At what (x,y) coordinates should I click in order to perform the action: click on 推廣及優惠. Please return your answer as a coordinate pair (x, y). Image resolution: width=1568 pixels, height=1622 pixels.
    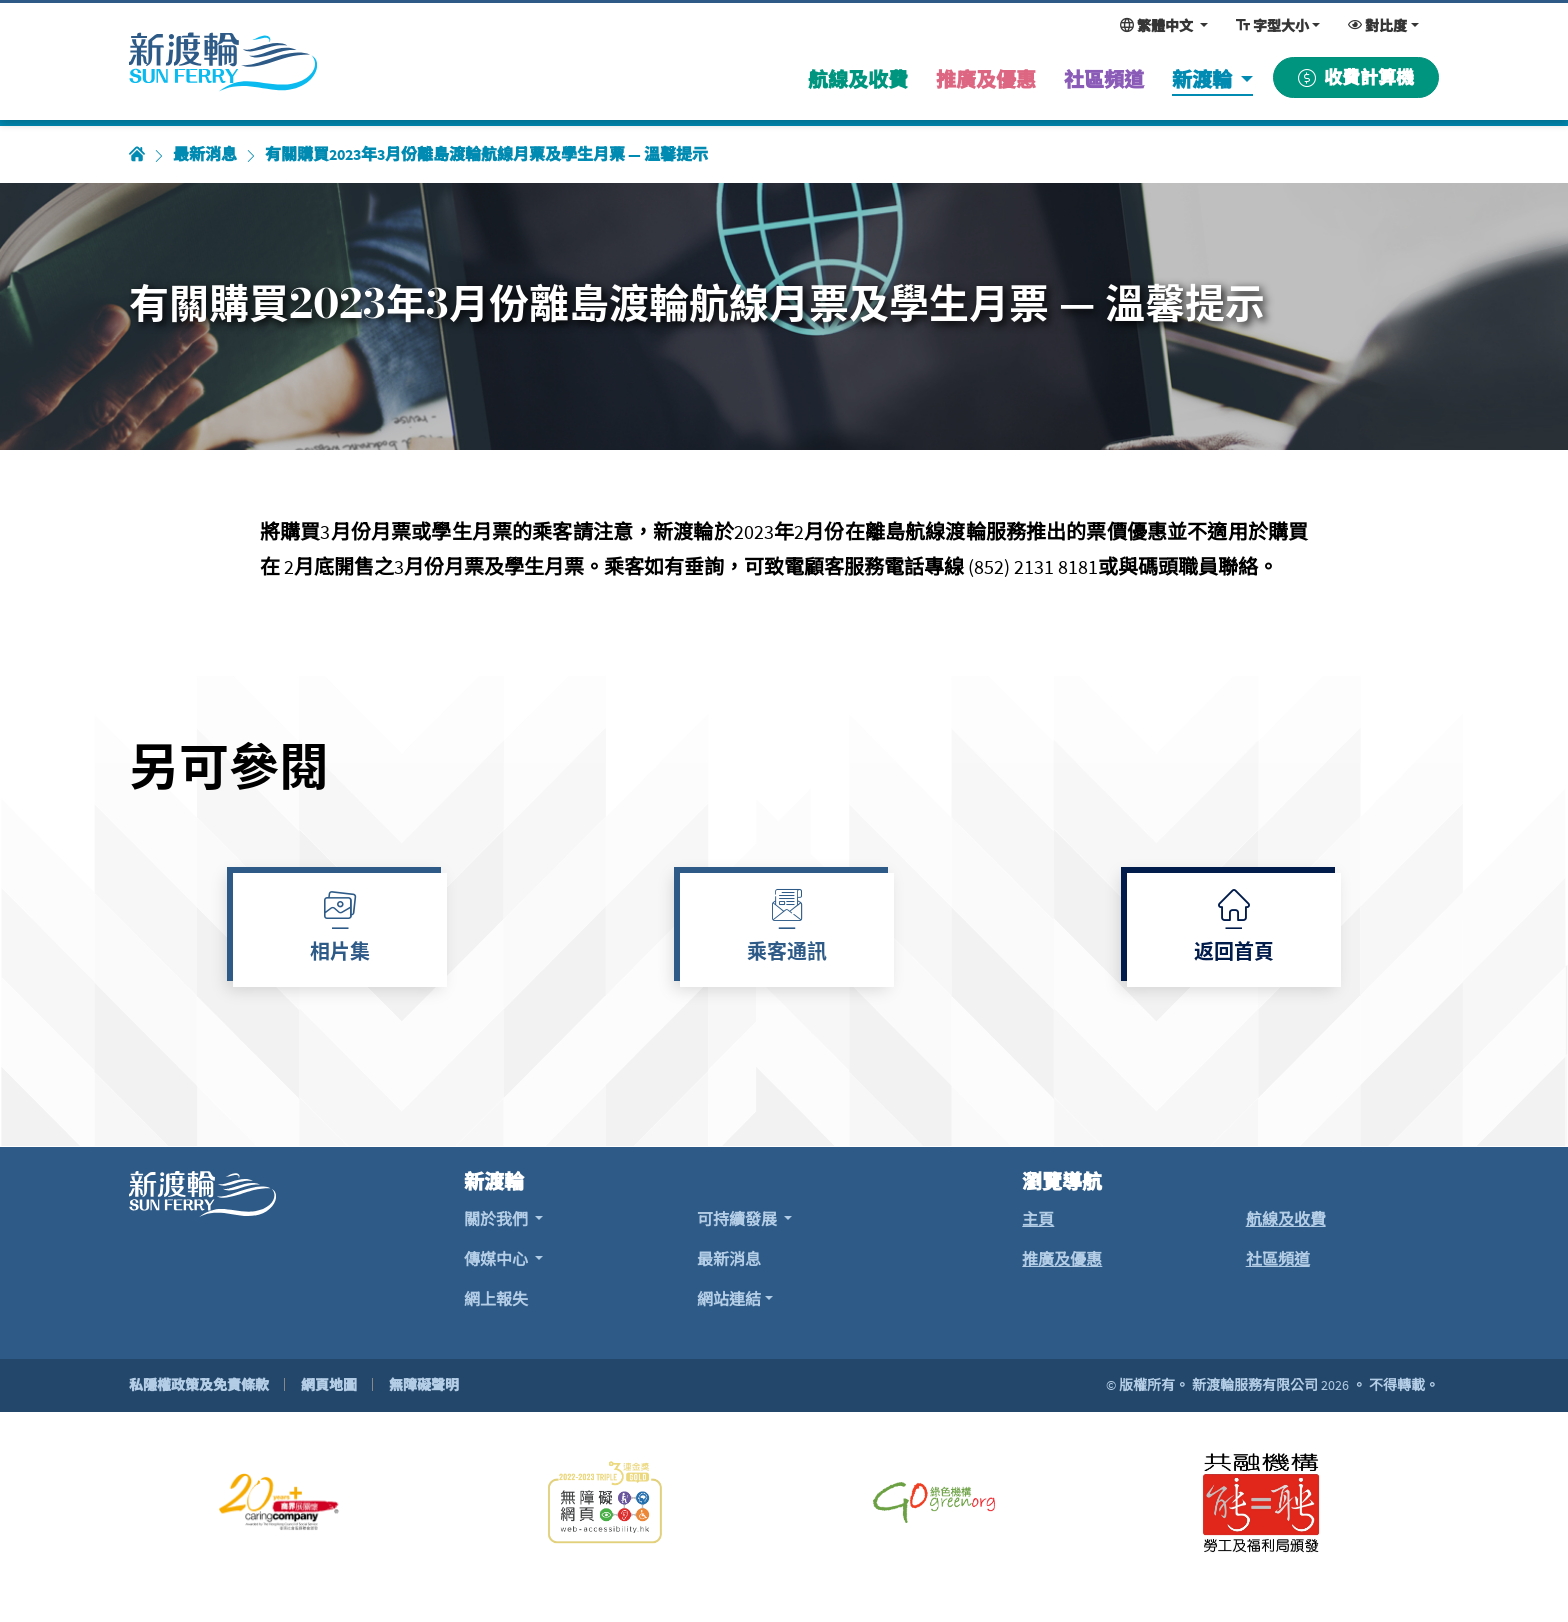
    Looking at the image, I should click on (1062, 1259).